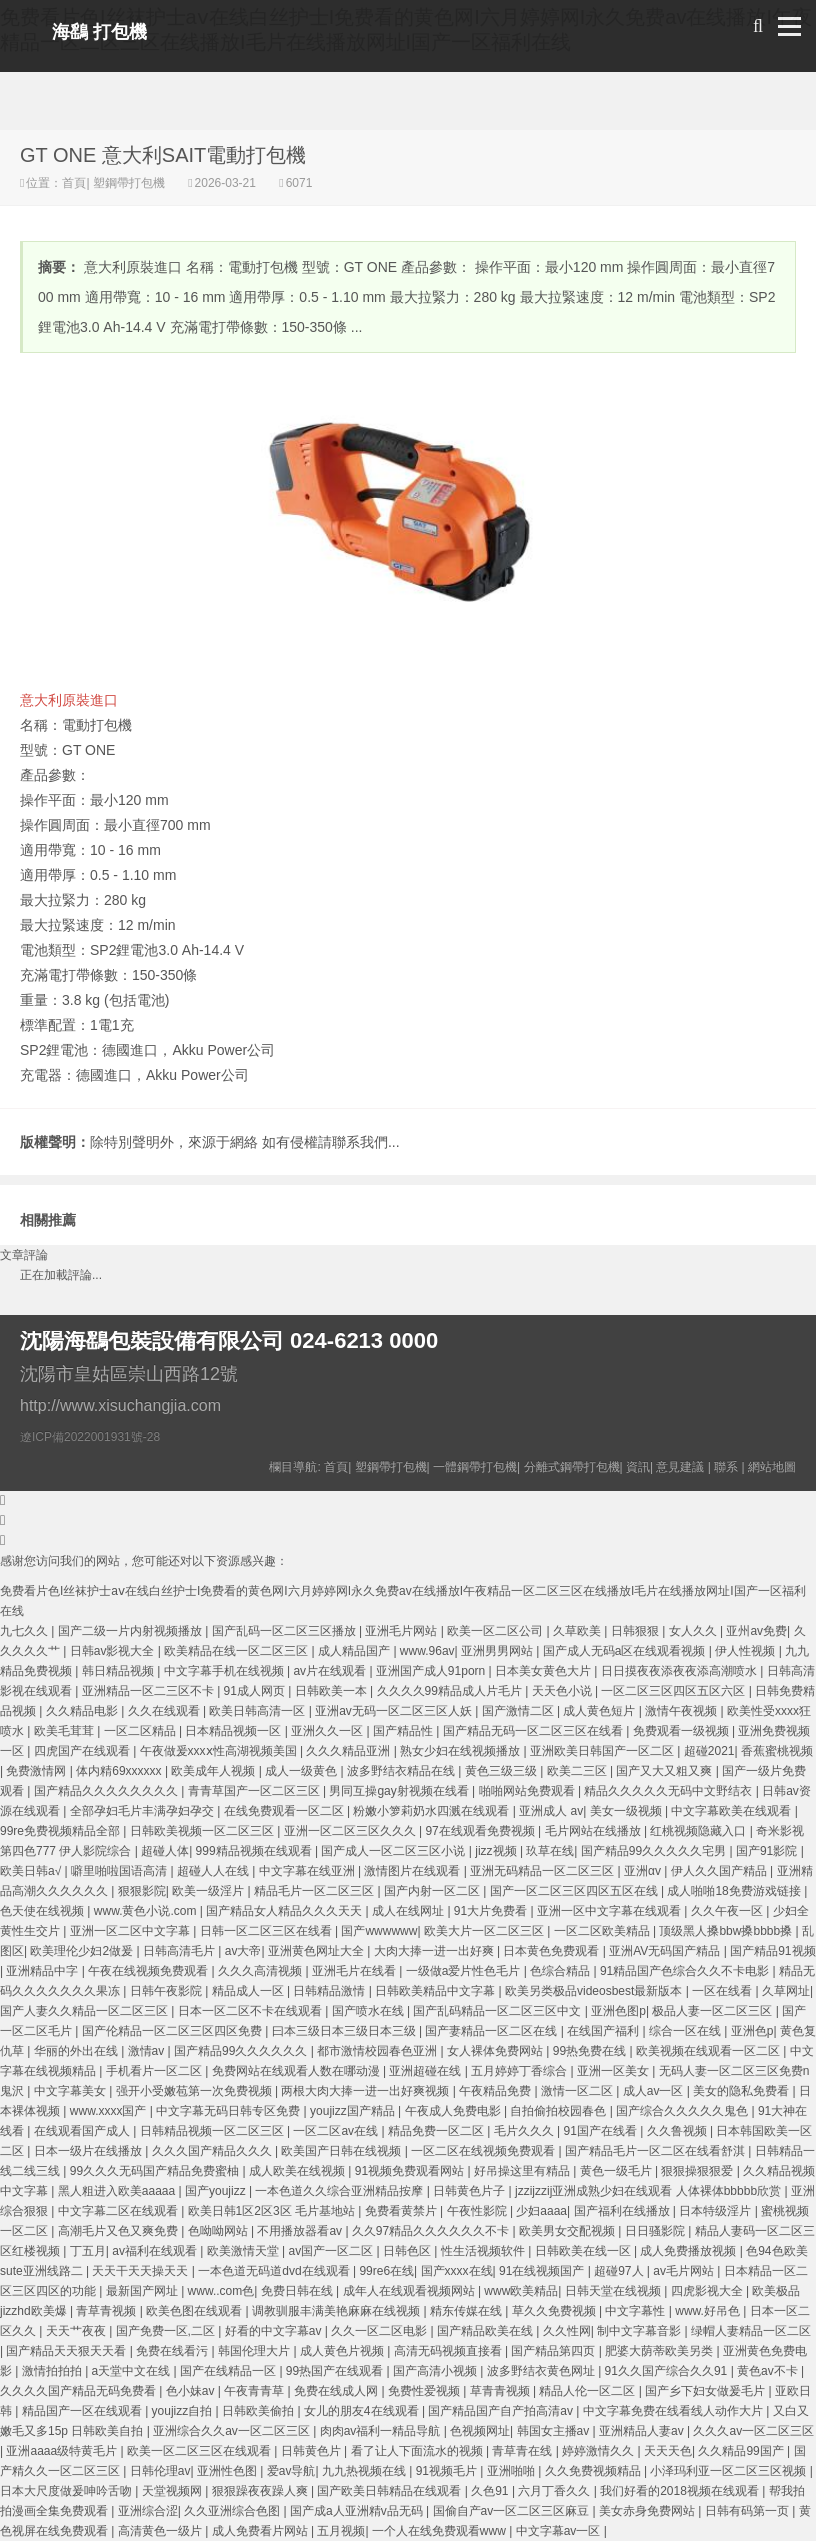 This screenshot has height=2541, width=816. Describe the element at coordinates (107, 2311) in the screenshot. I see `青草青视频` at that location.